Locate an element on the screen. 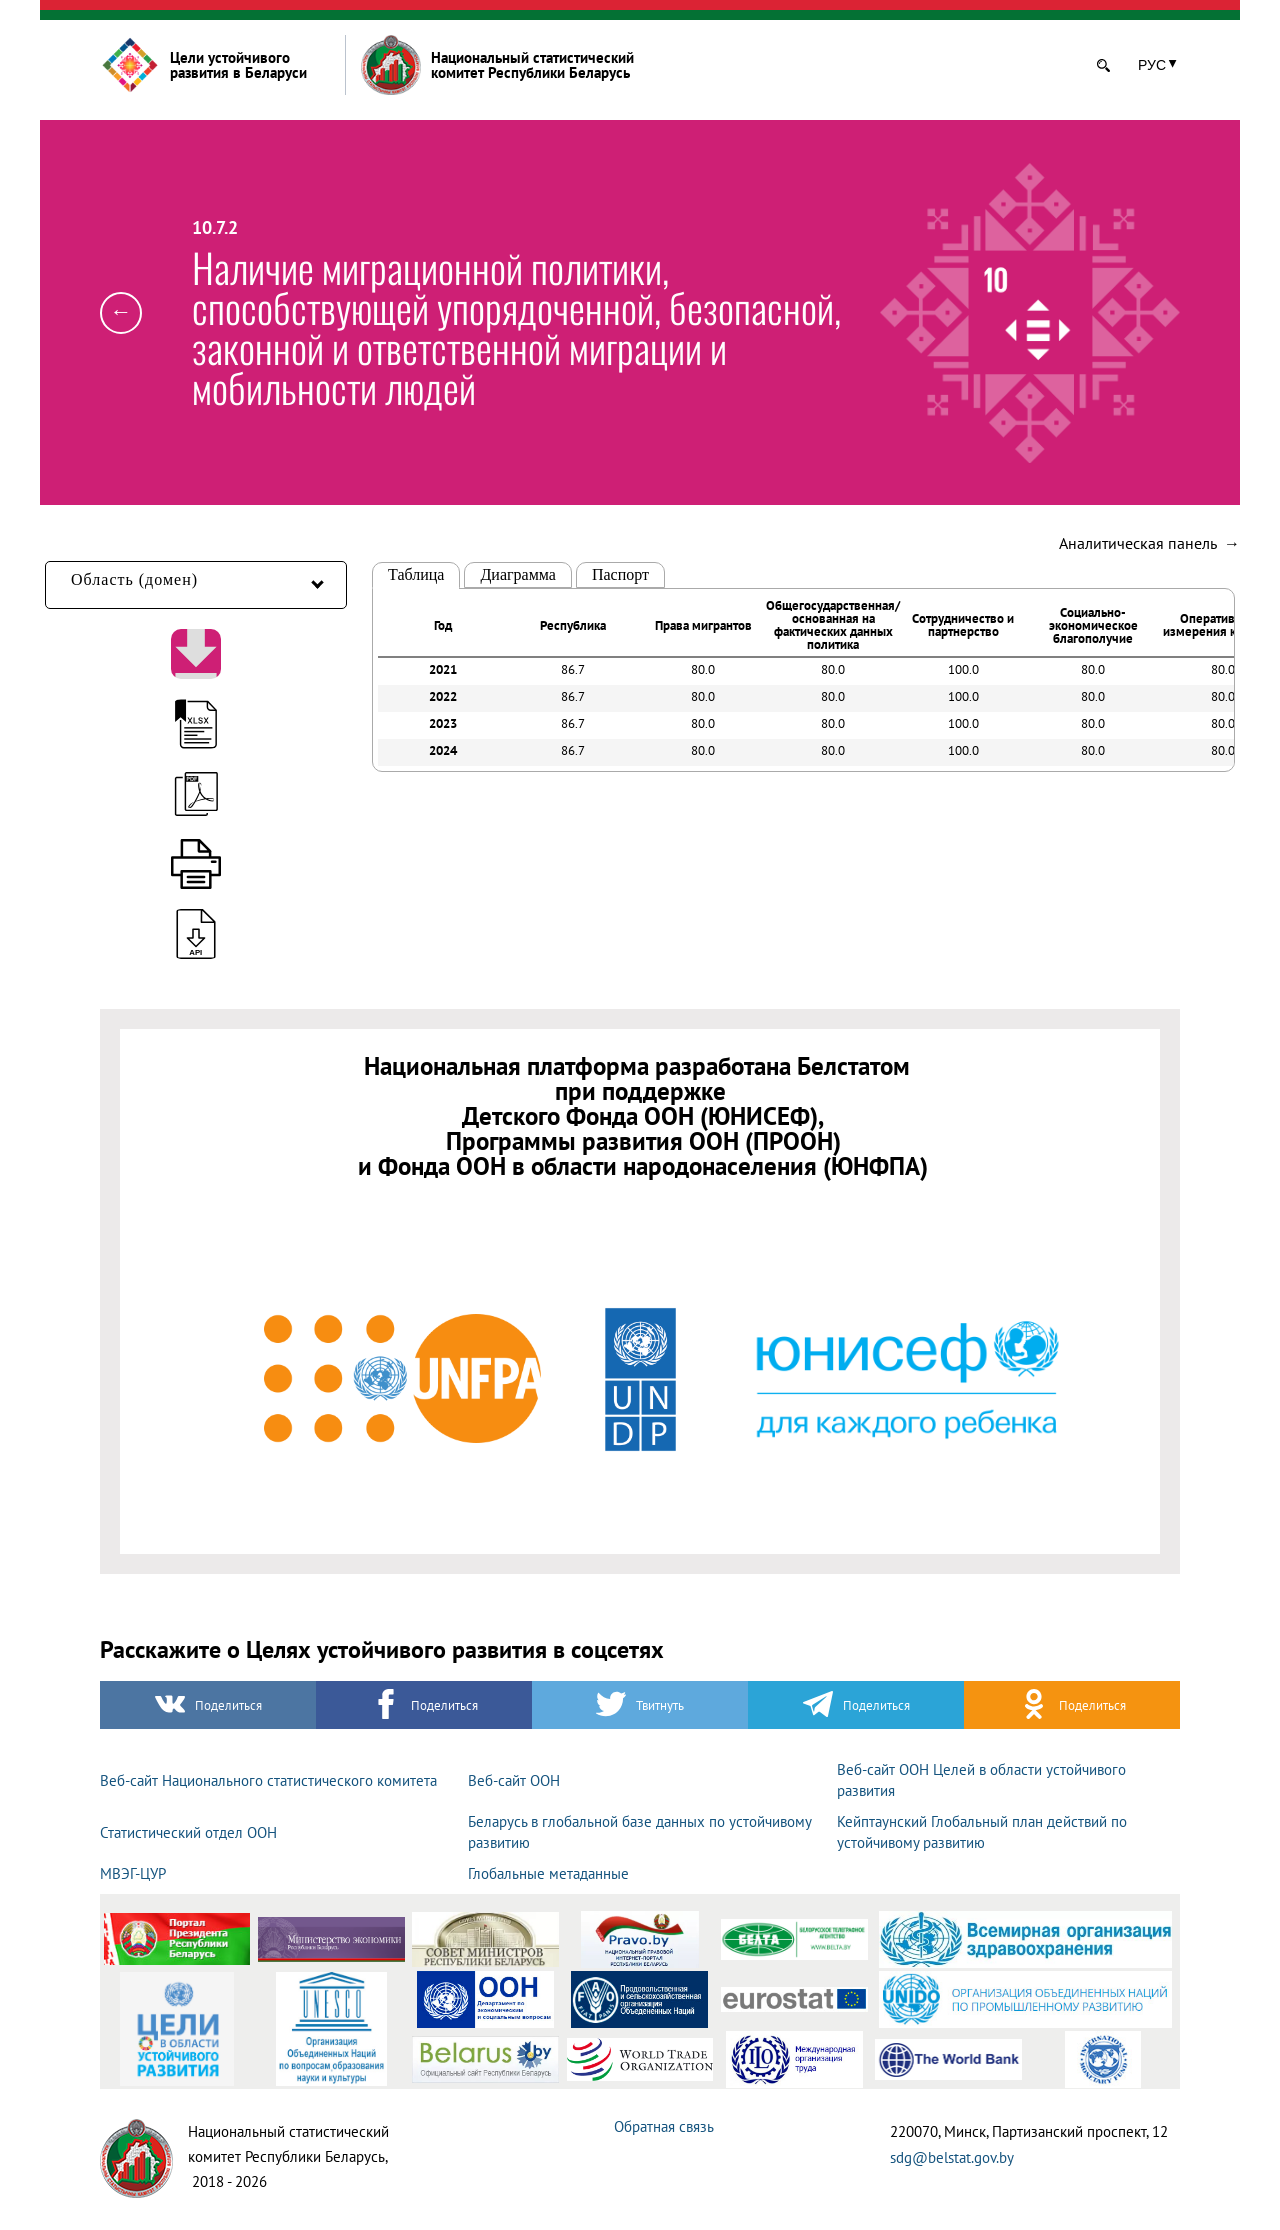 The image size is (1280, 2230). МВЭГ-ЦУР is located at coordinates (133, 1873).